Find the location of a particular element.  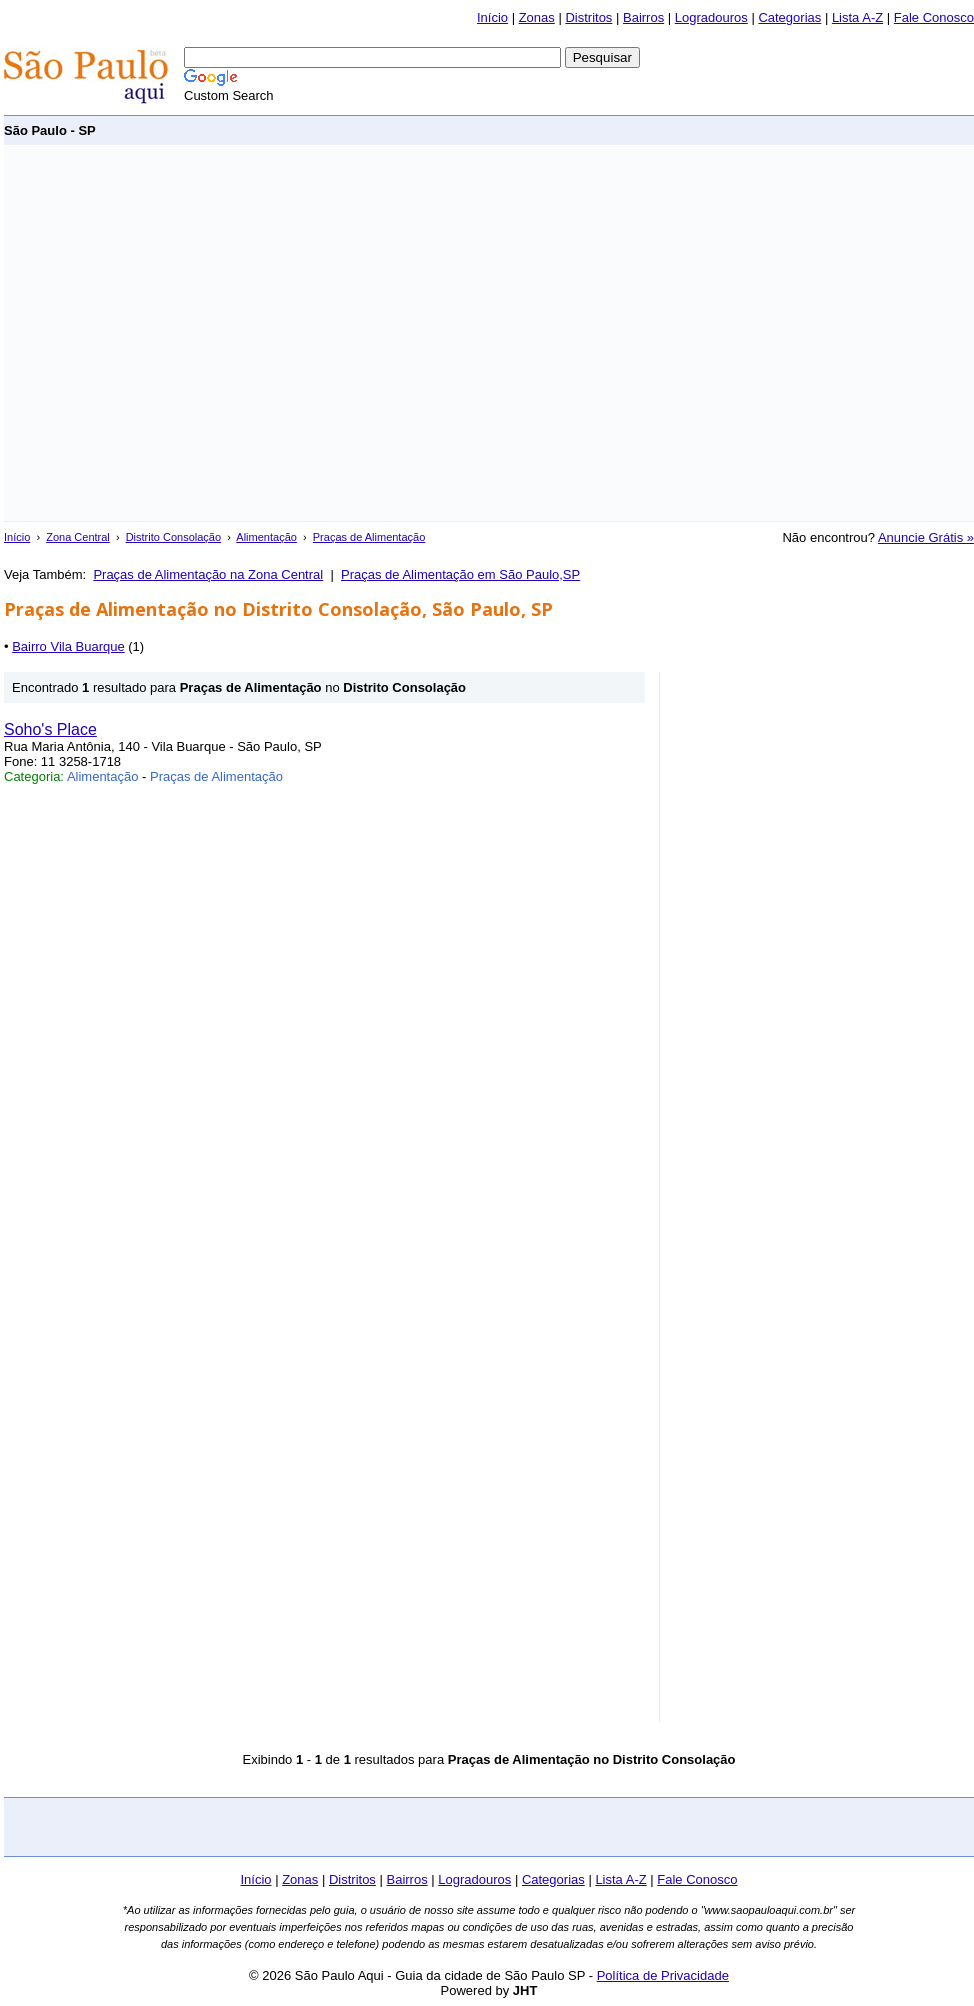

Alimentação is located at coordinates (266, 537).